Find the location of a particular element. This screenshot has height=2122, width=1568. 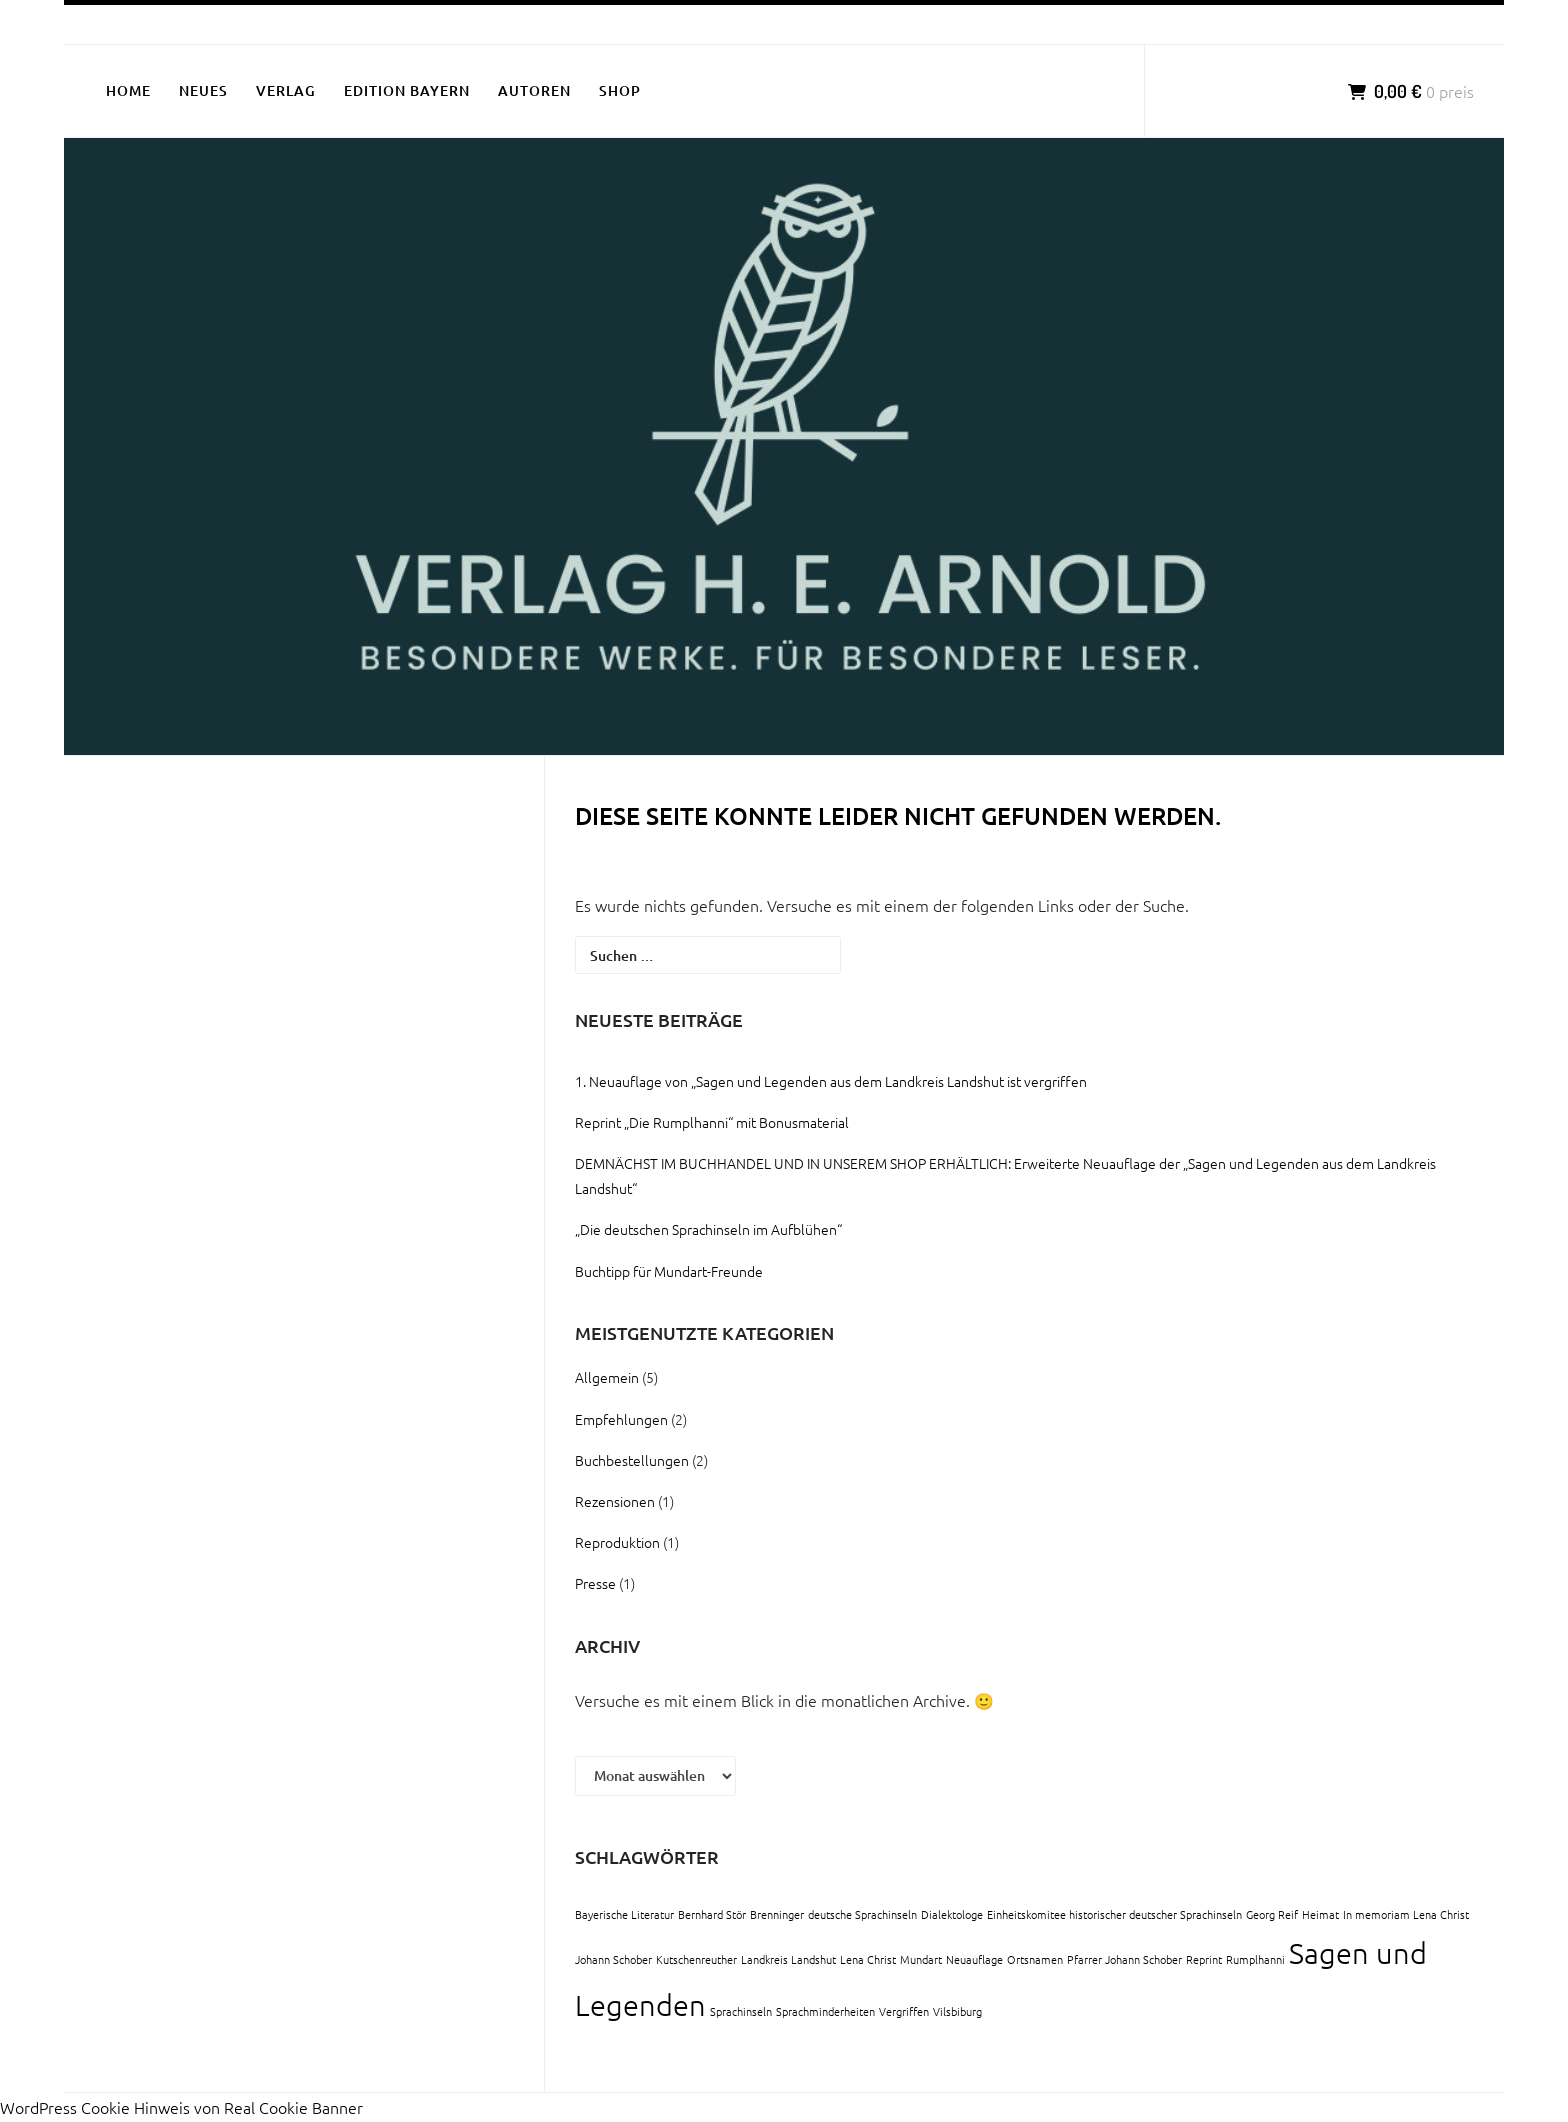

VERLAG is located at coordinates (286, 90).